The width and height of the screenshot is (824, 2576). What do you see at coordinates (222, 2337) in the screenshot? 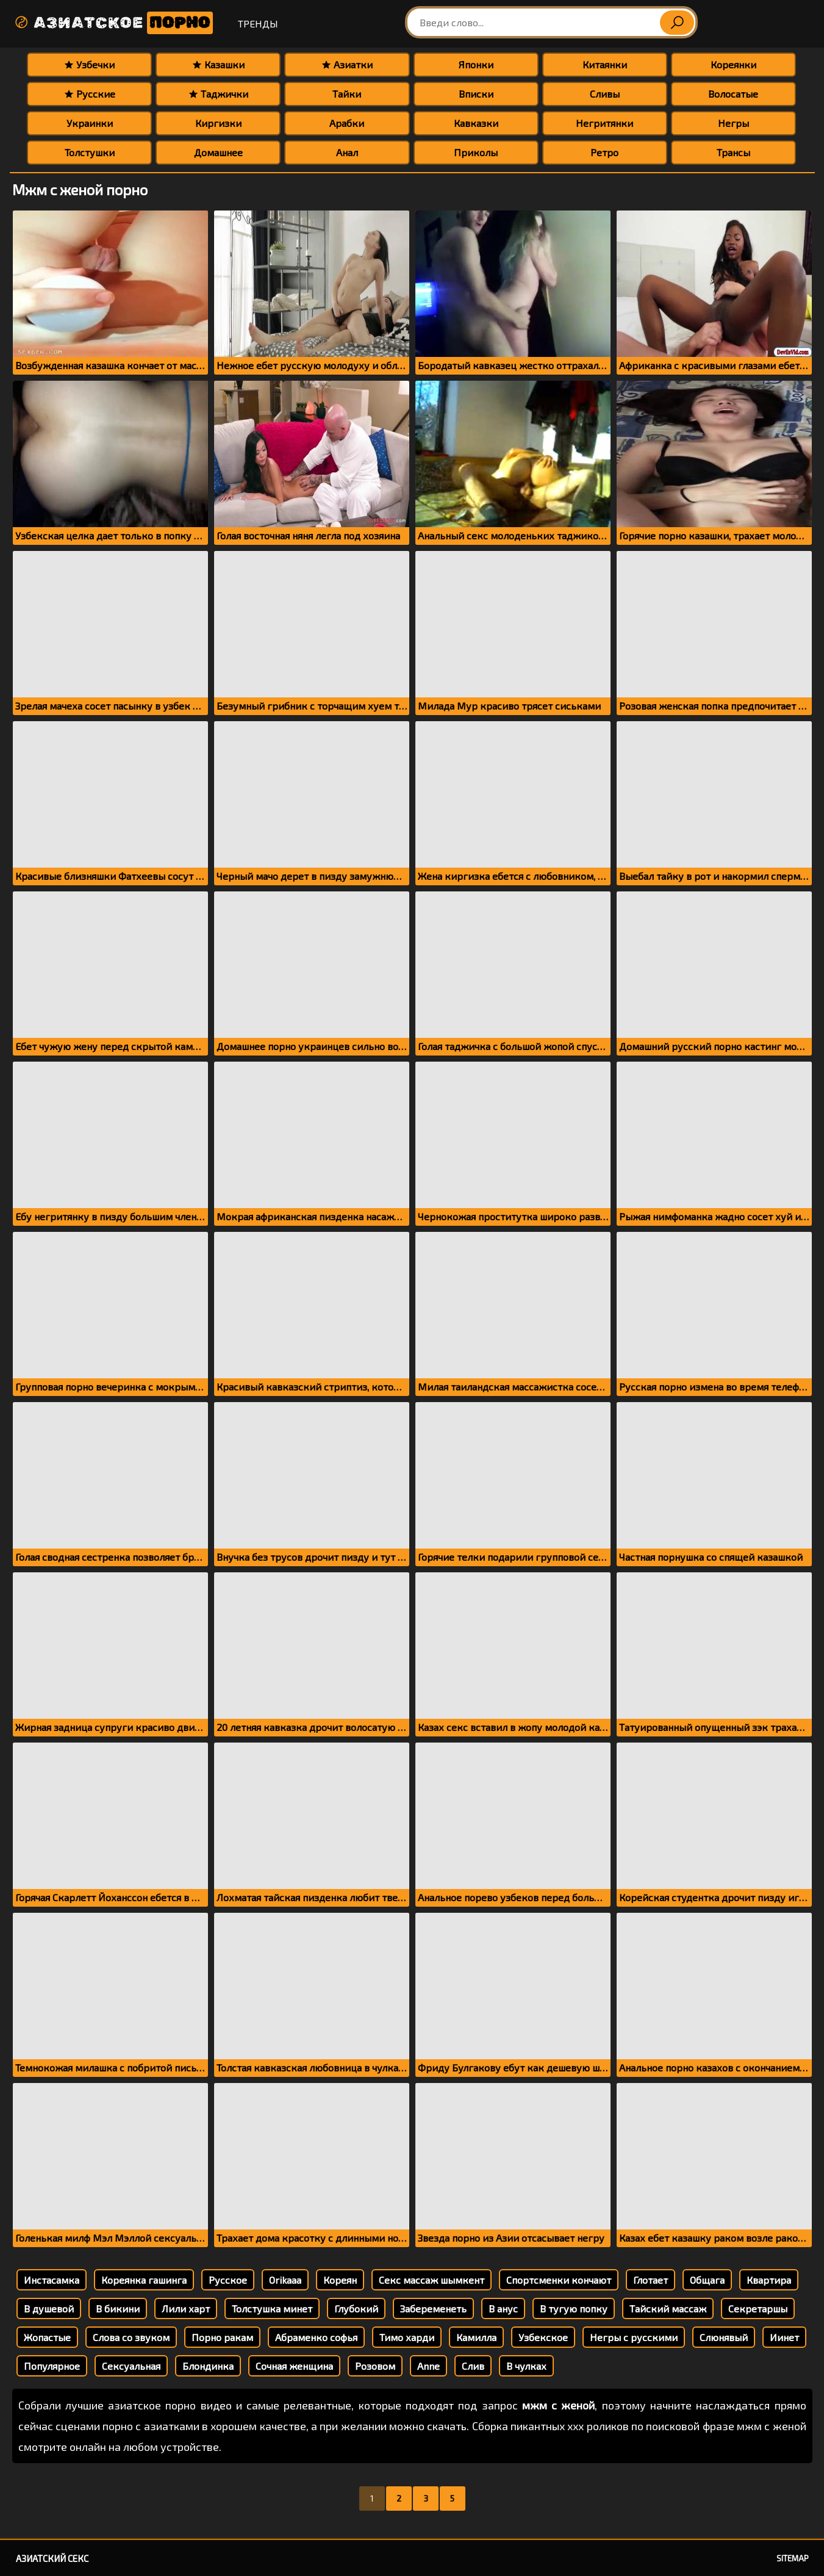
I see `Порно ракам` at bounding box center [222, 2337].